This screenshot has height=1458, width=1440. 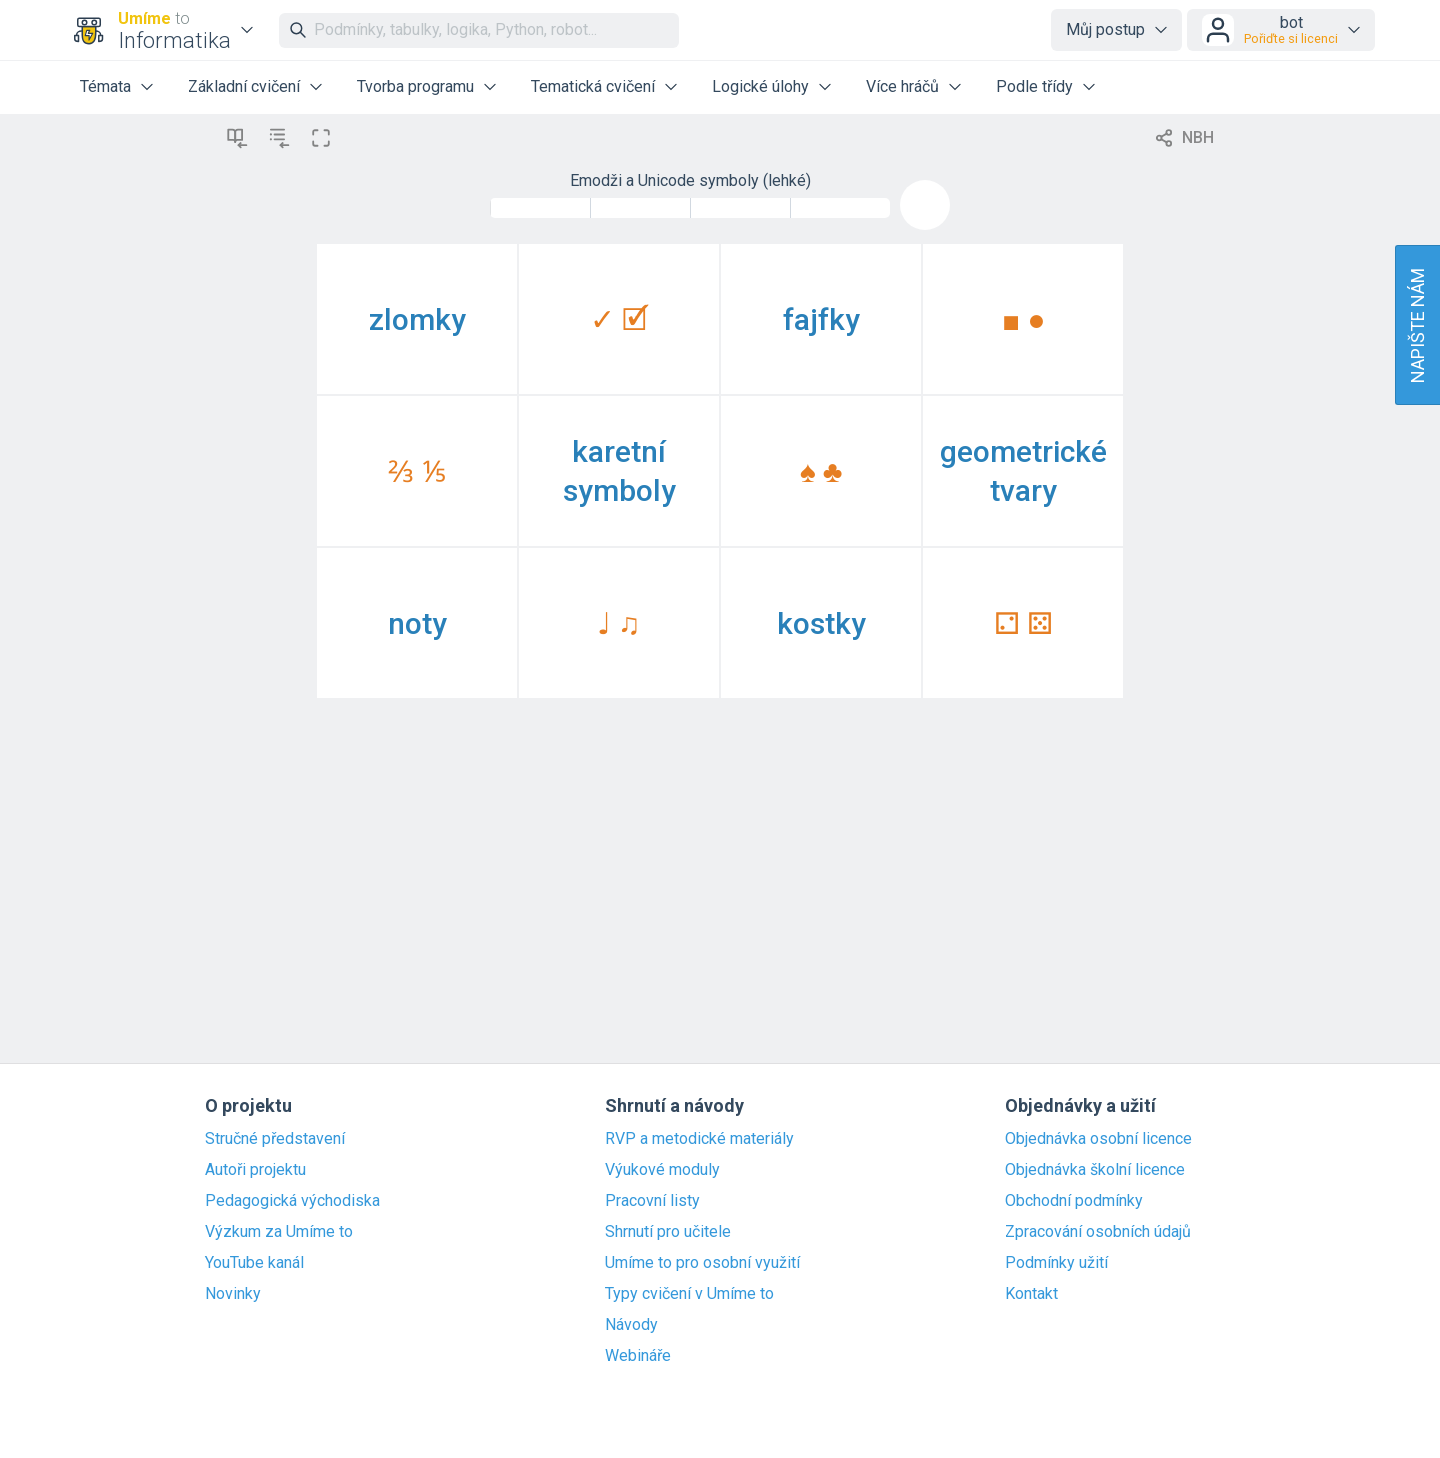 I want to click on Objednávka školní licence, so click(x=1095, y=1170).